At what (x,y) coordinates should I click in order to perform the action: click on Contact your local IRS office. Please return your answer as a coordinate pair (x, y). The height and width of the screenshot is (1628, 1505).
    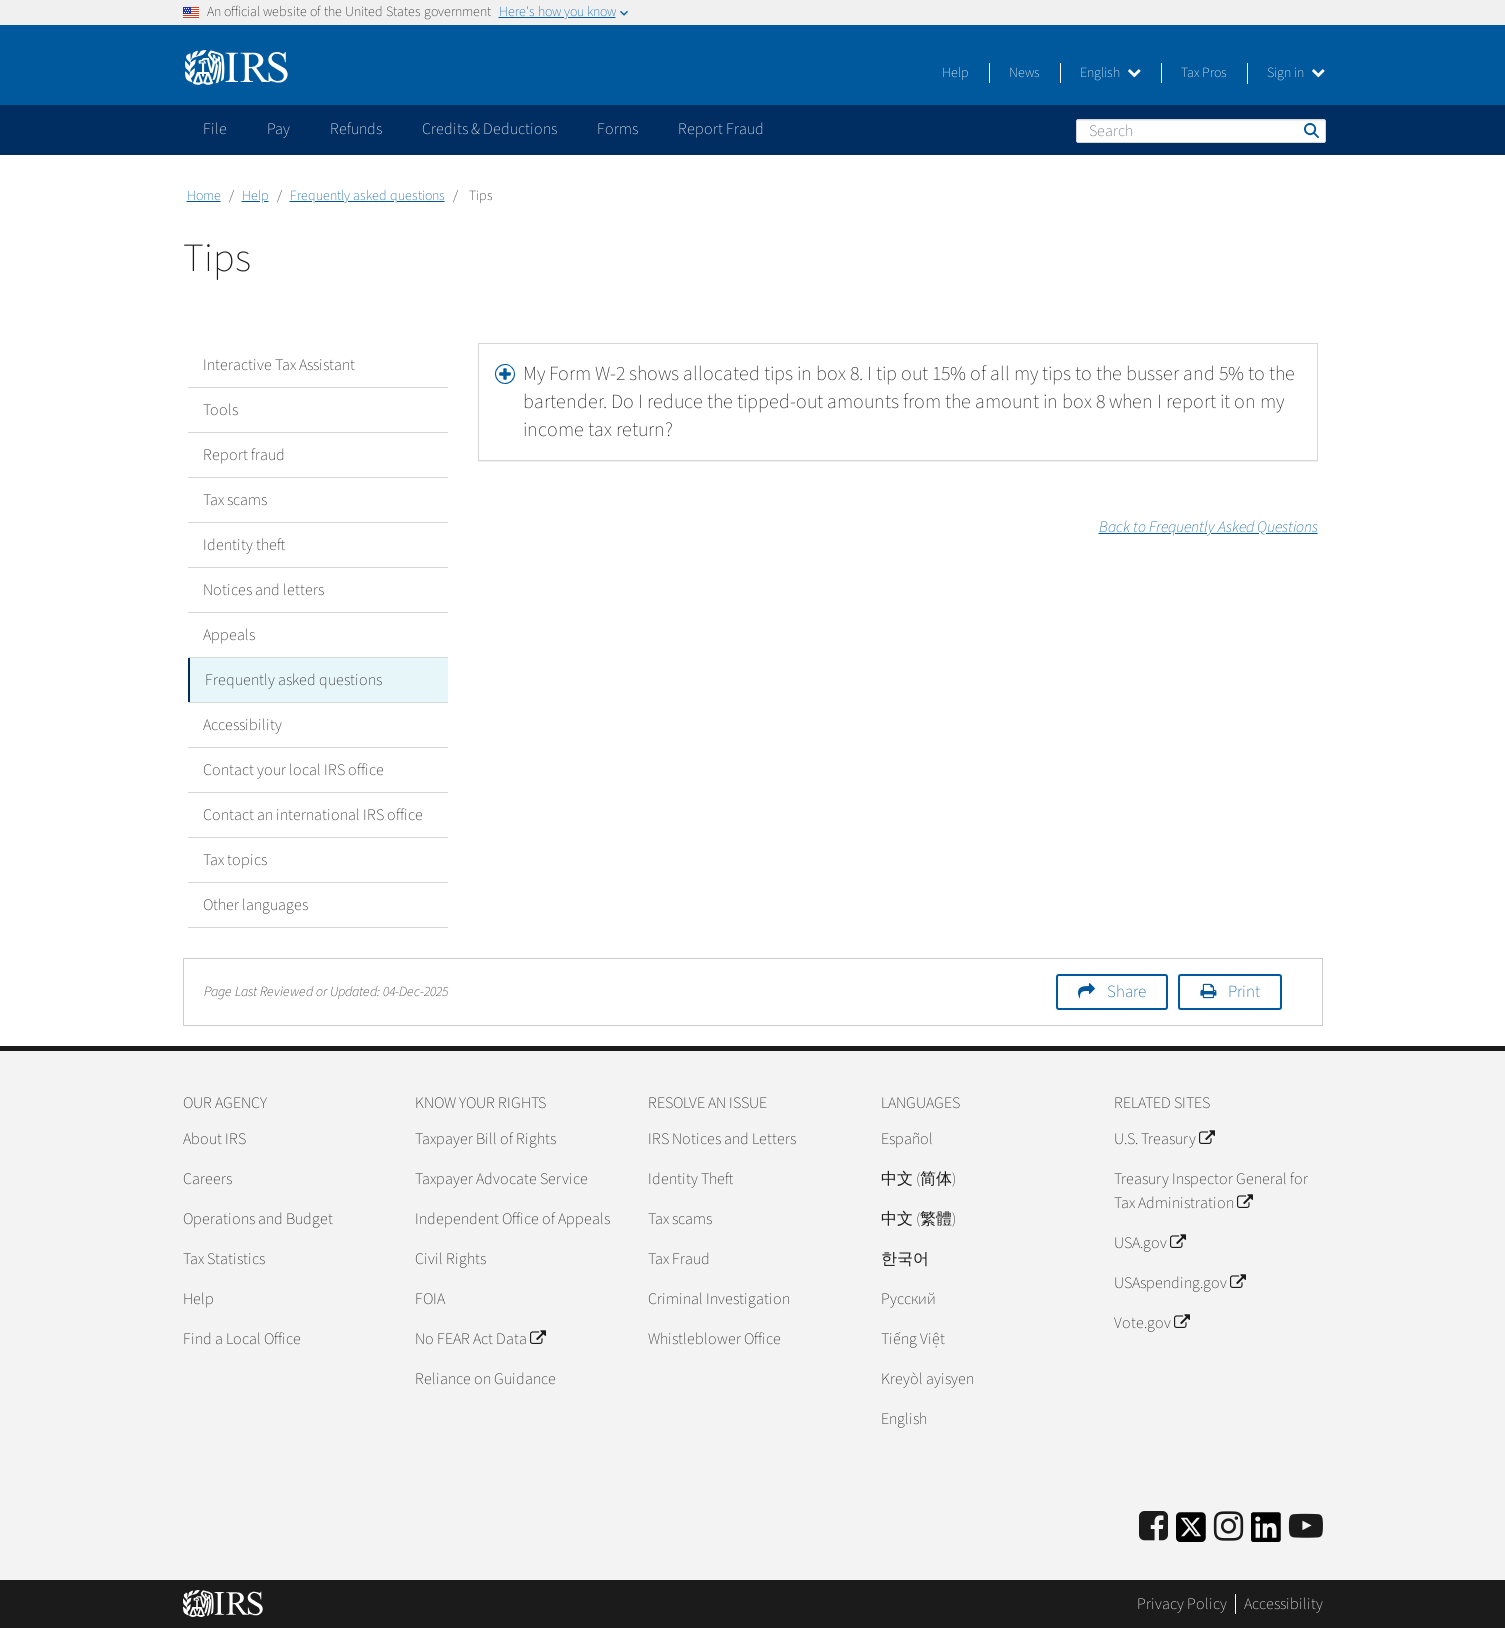
    Looking at the image, I should click on (293, 770).